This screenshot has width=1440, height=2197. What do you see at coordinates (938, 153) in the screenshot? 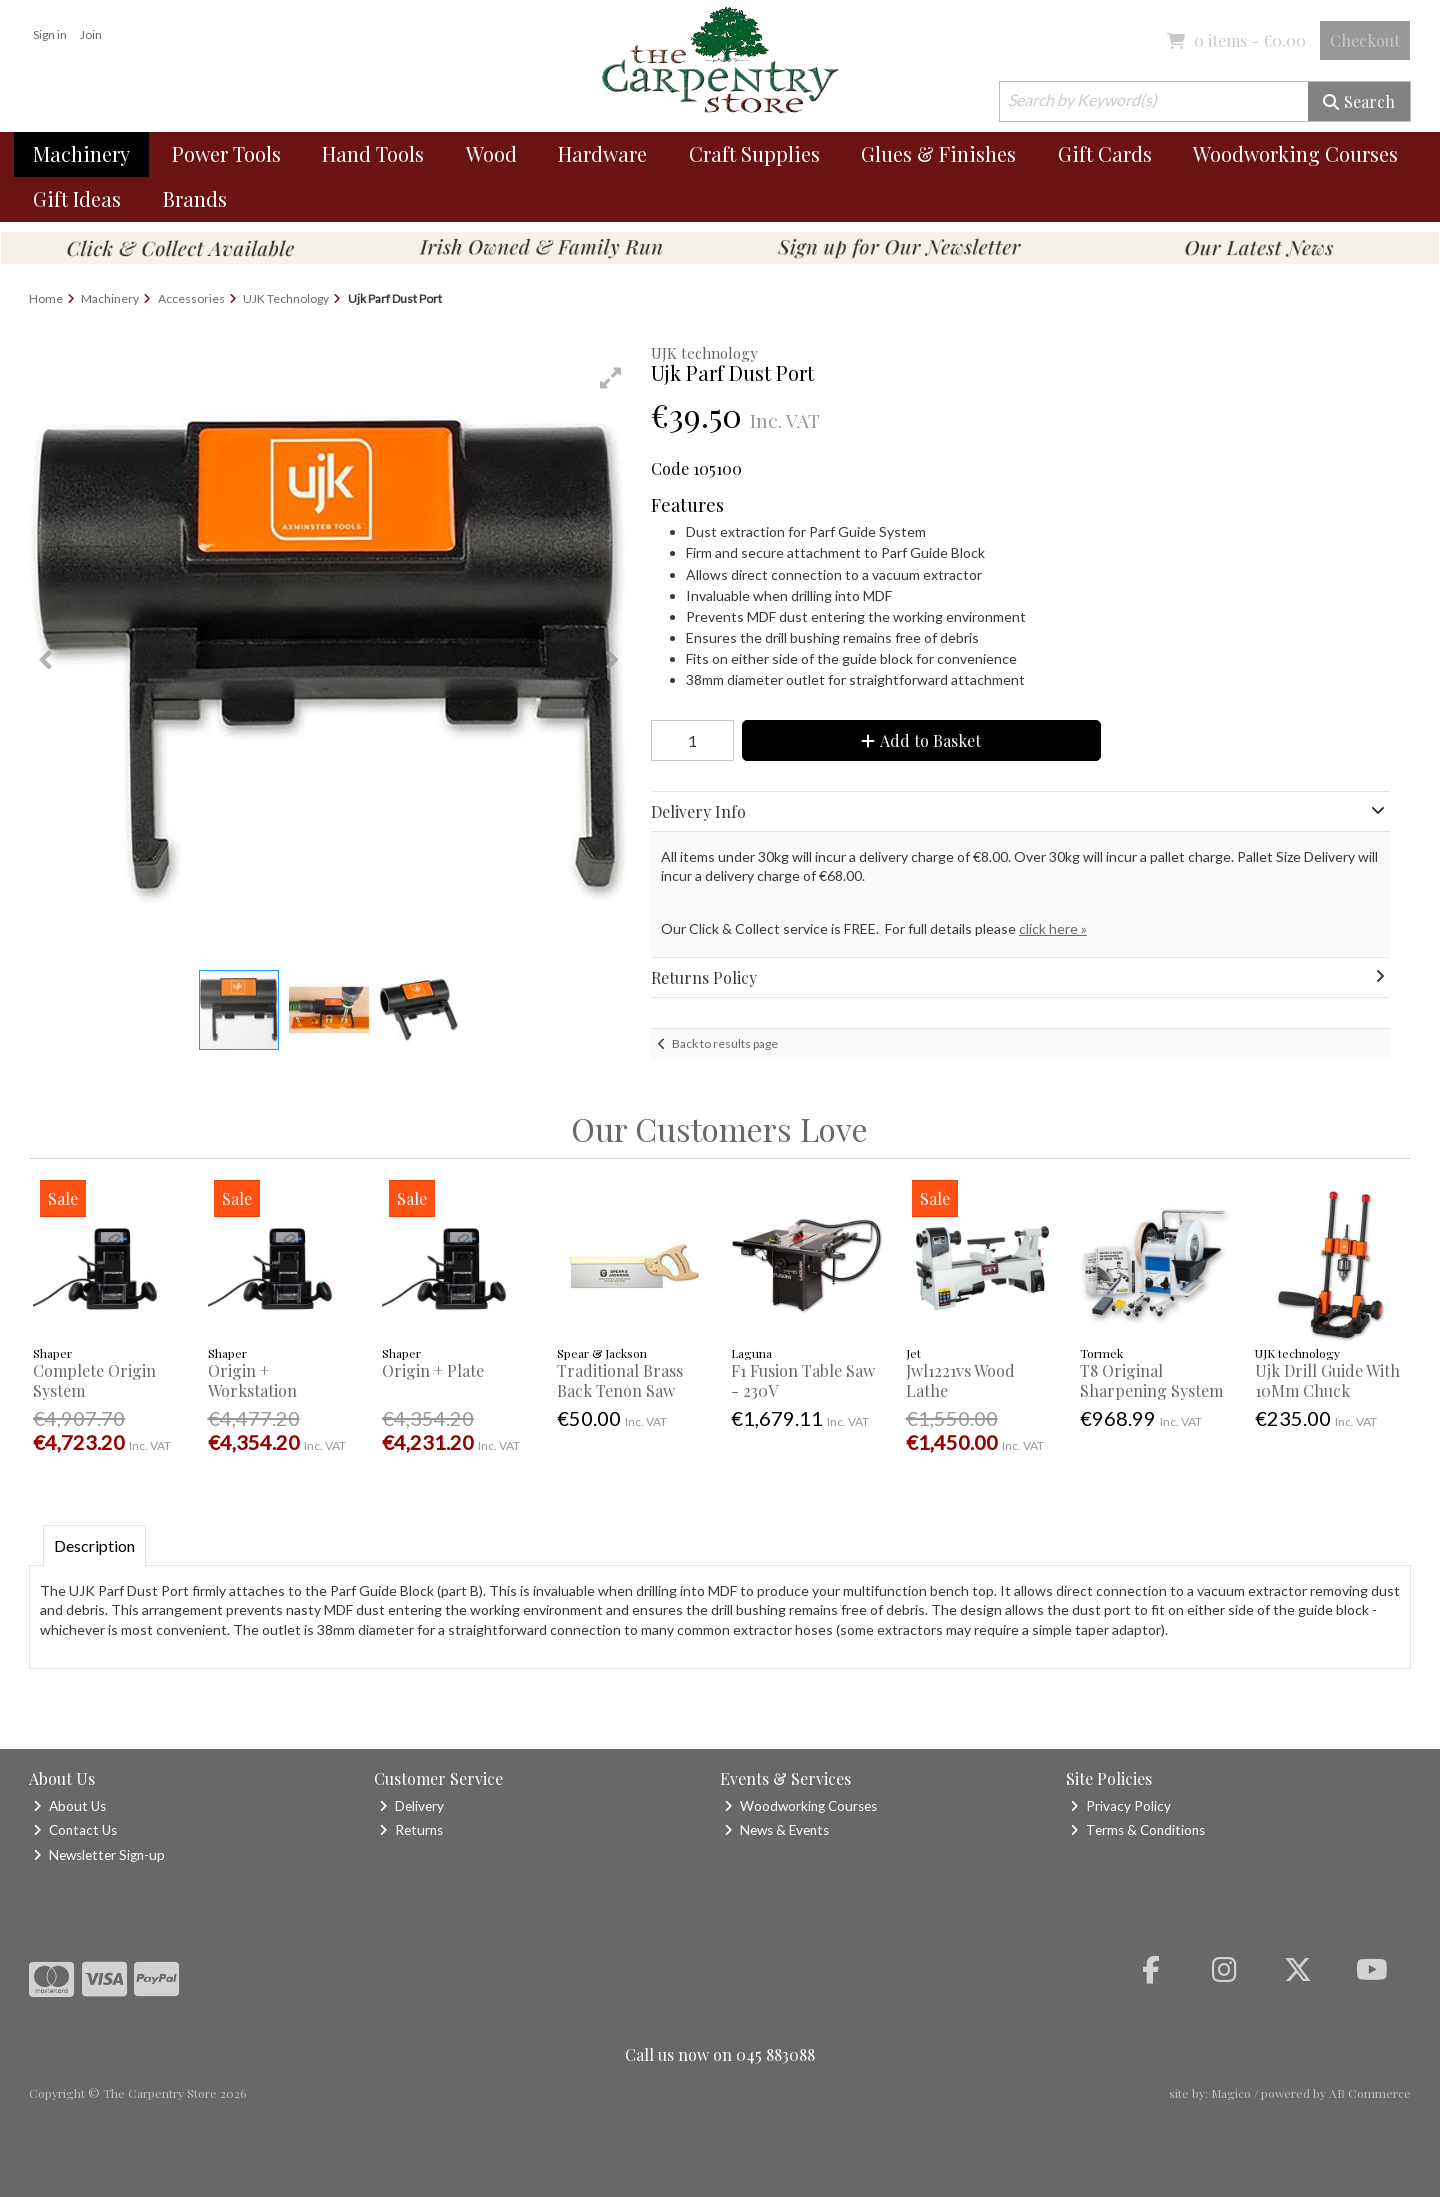
I see `Glues & Finishes` at bounding box center [938, 153].